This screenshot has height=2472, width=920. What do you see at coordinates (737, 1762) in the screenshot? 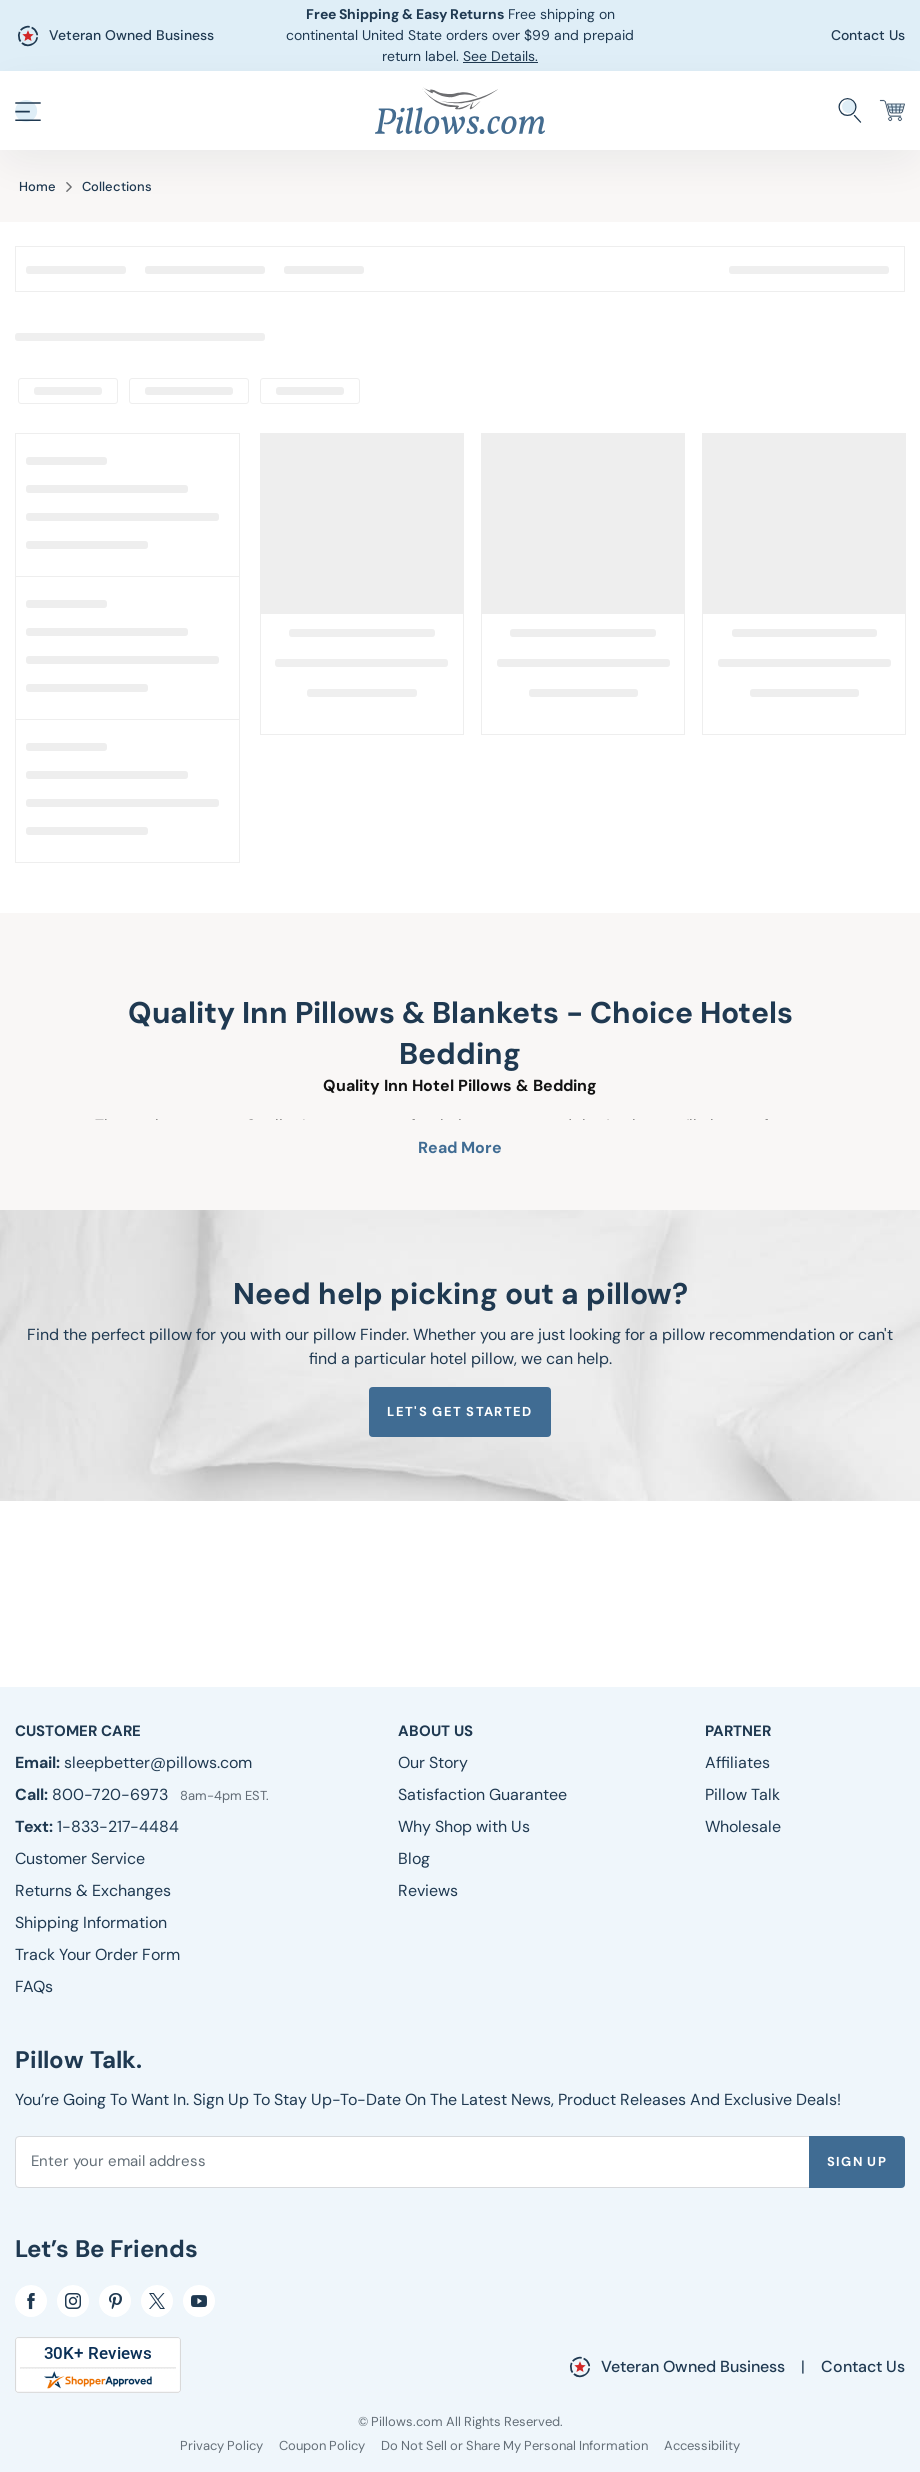
I see `[Affiliates]` at bounding box center [737, 1762].